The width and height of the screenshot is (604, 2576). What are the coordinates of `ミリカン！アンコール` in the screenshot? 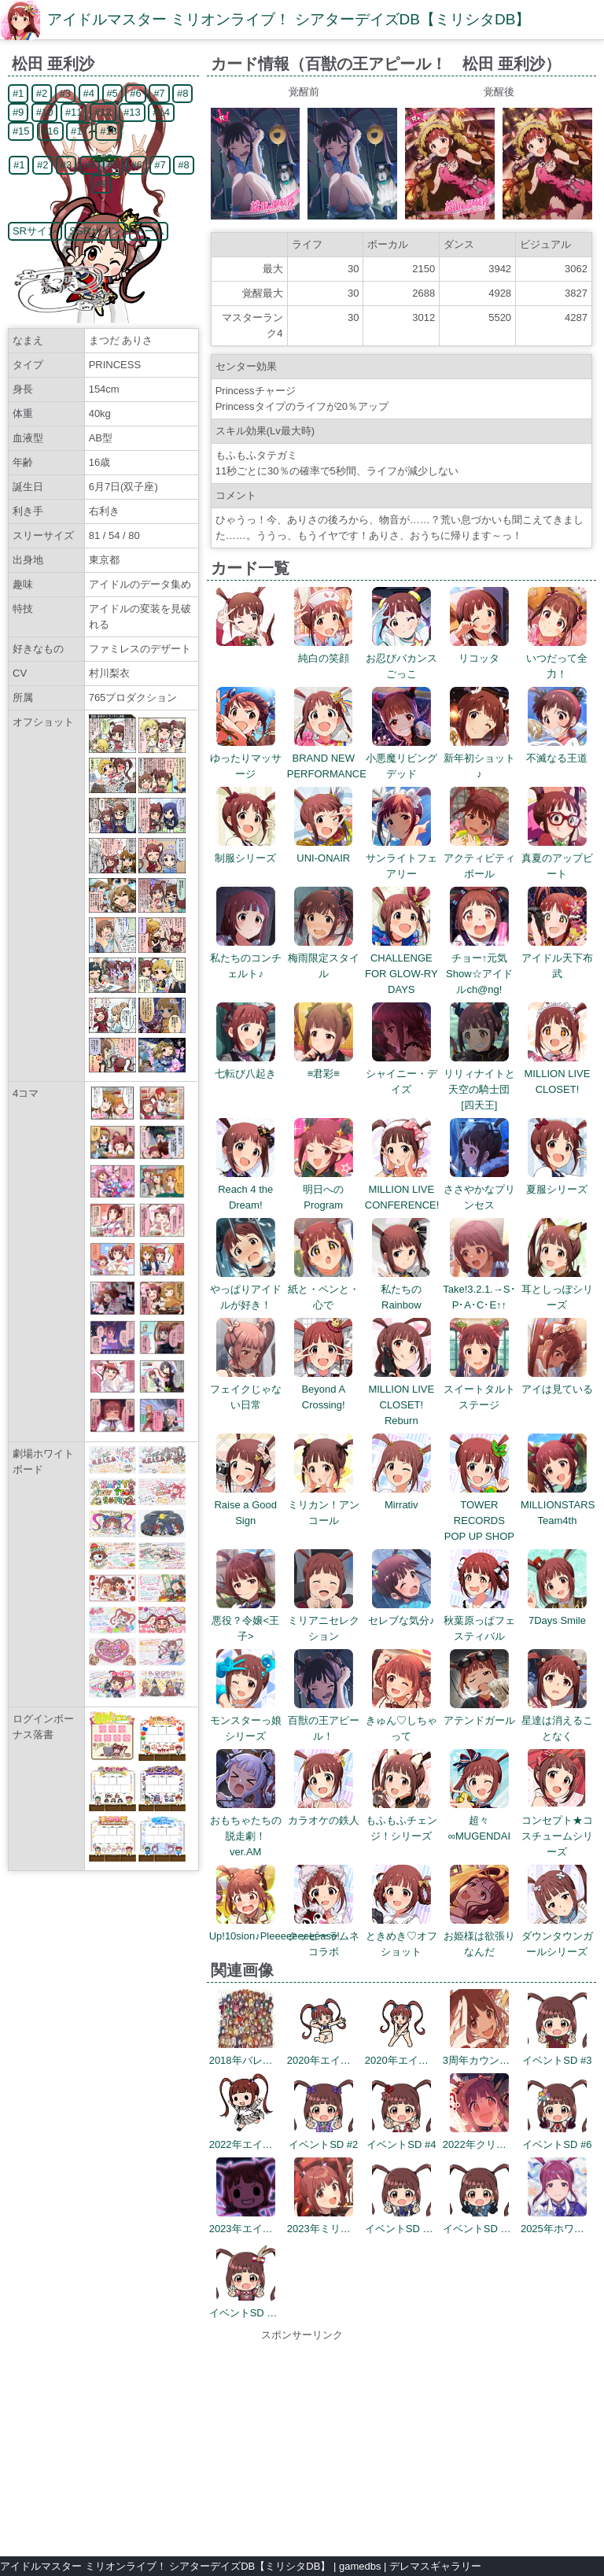 It's located at (323, 1504).